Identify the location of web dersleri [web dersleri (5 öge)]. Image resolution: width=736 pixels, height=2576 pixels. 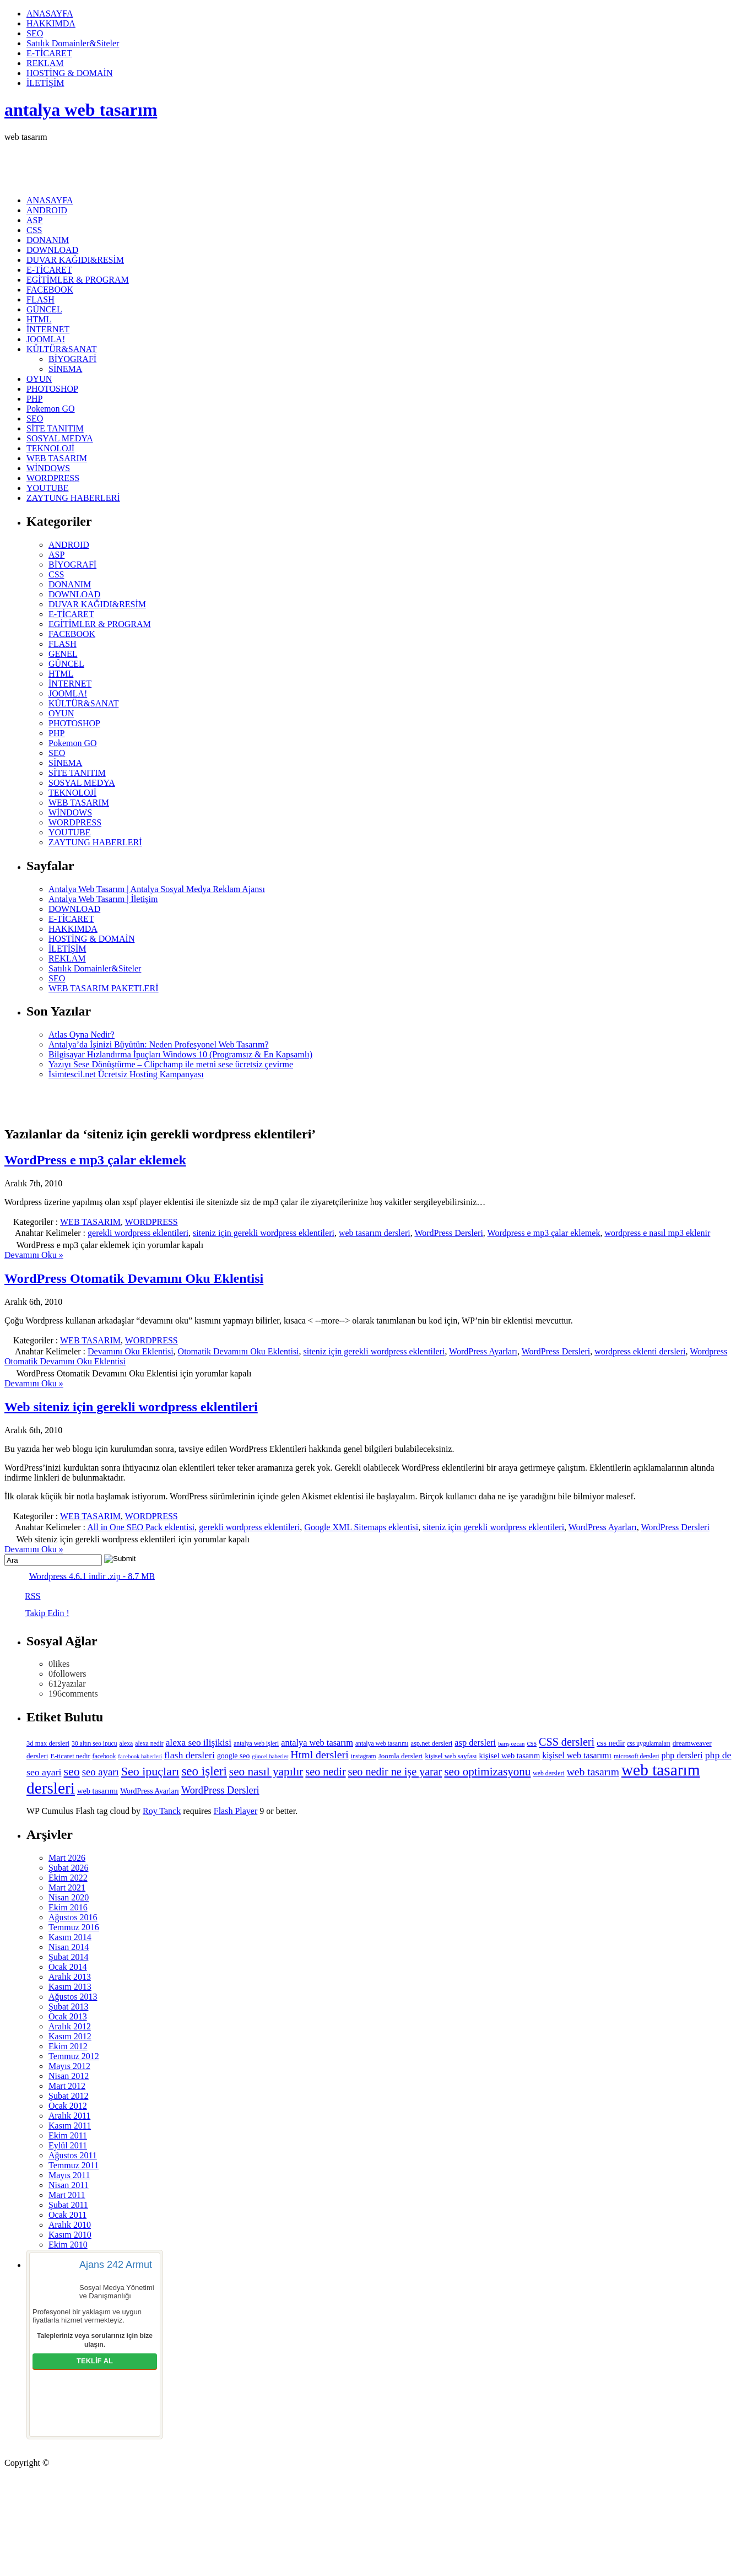
(548, 1773).